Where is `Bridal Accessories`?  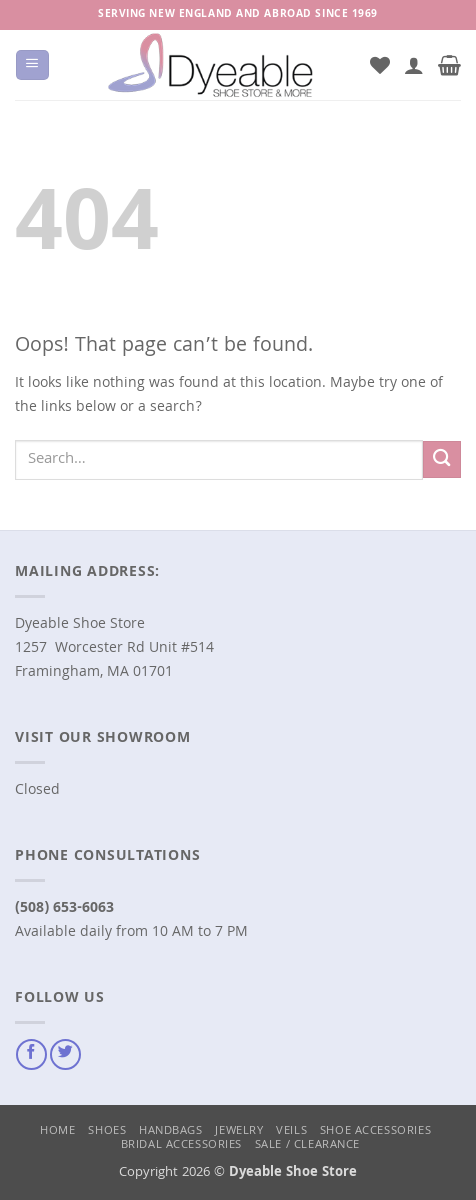
Bridal Accessories is located at coordinates (181, 1145).